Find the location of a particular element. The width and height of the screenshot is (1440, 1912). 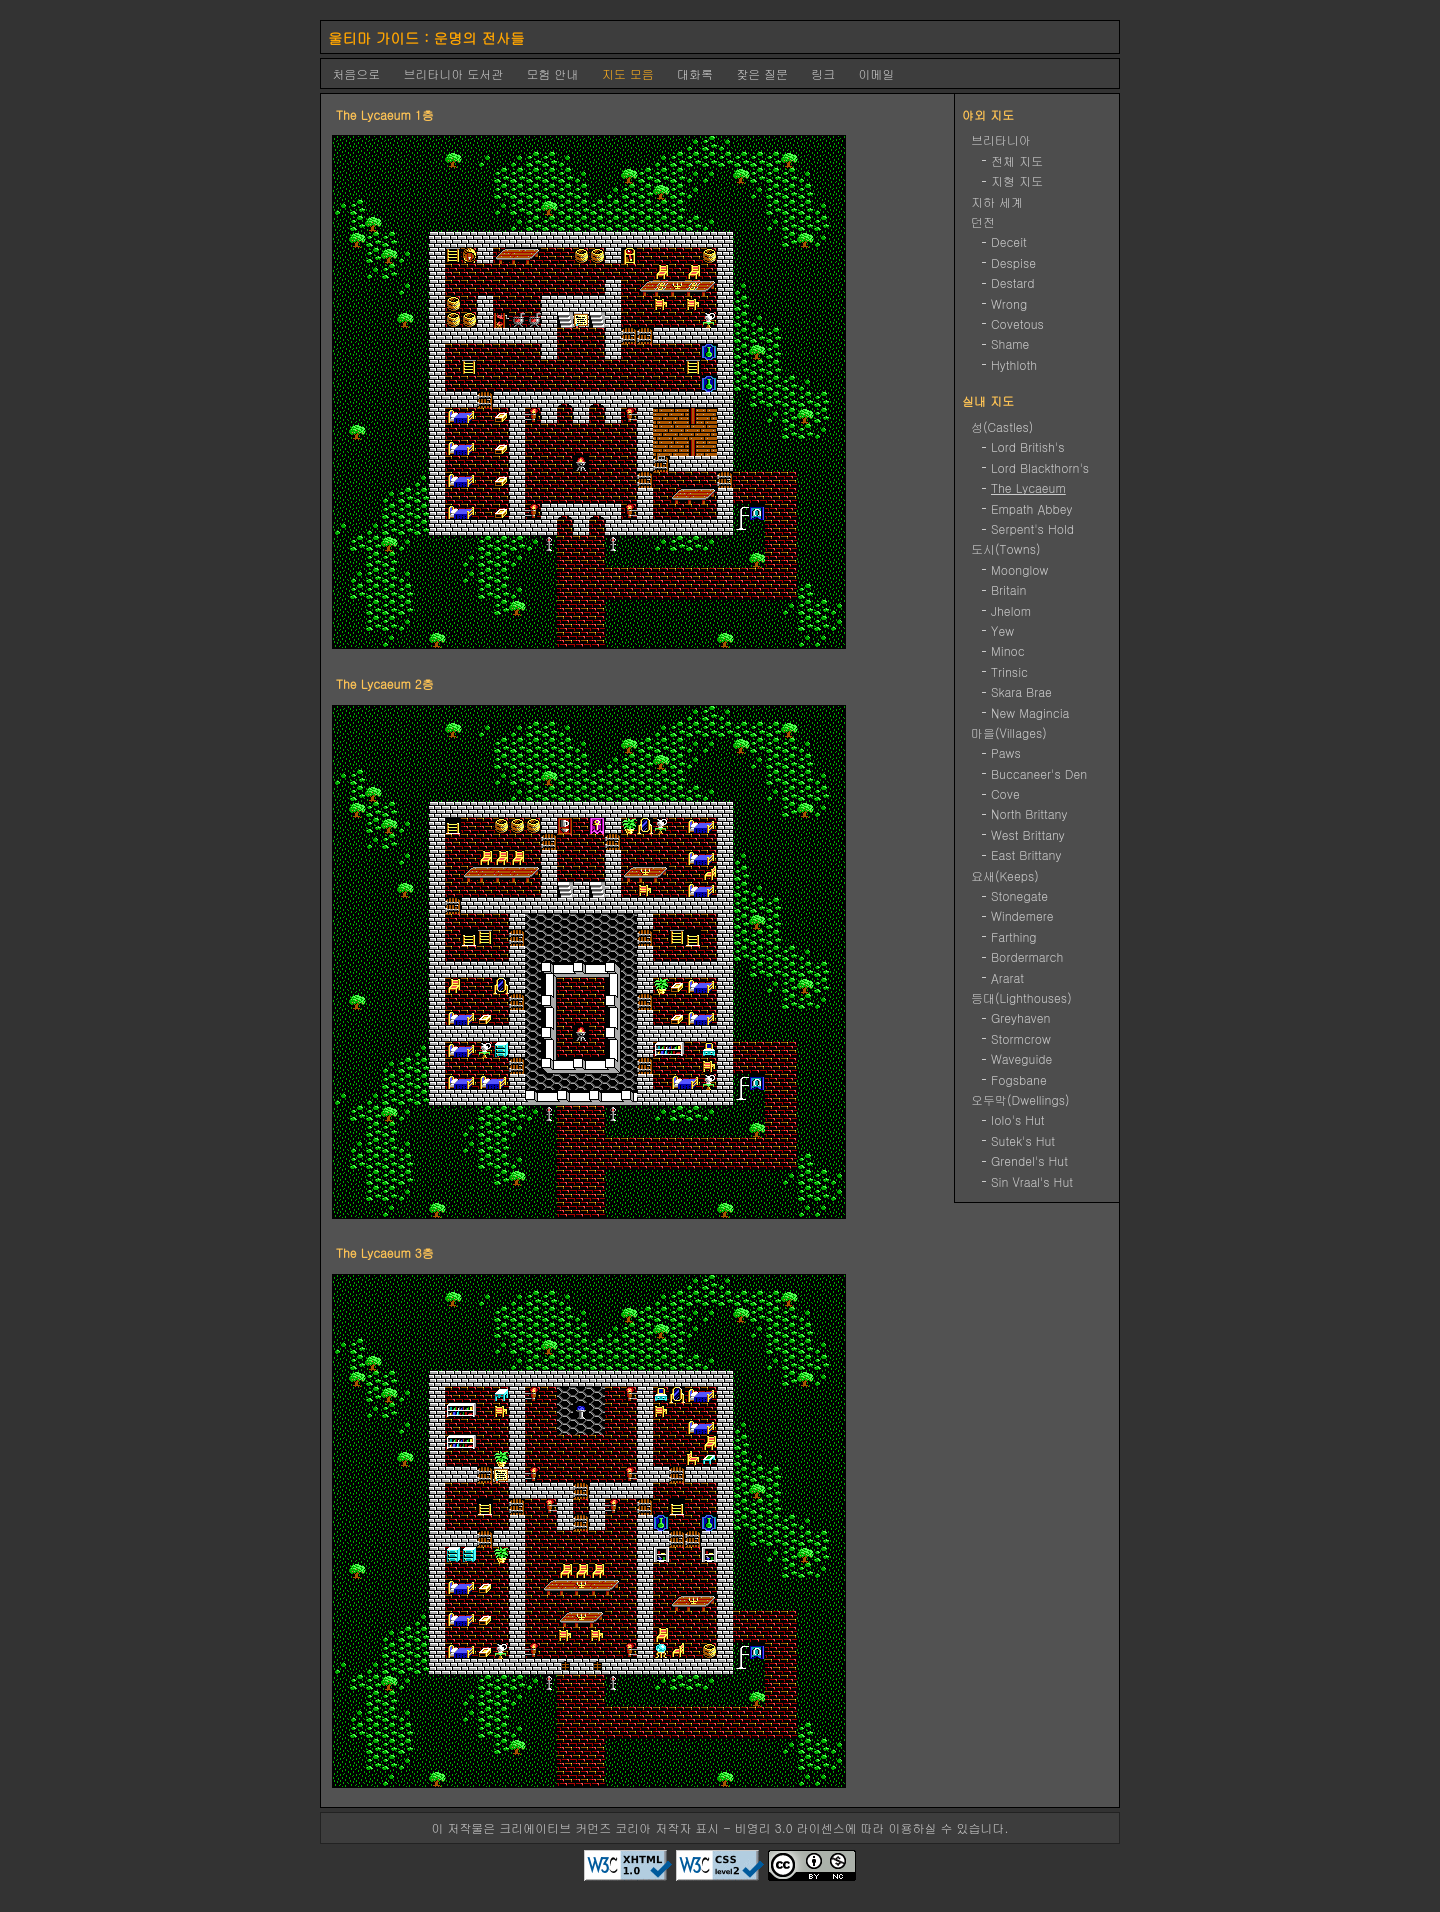

Despise is located at coordinates (1013, 262).